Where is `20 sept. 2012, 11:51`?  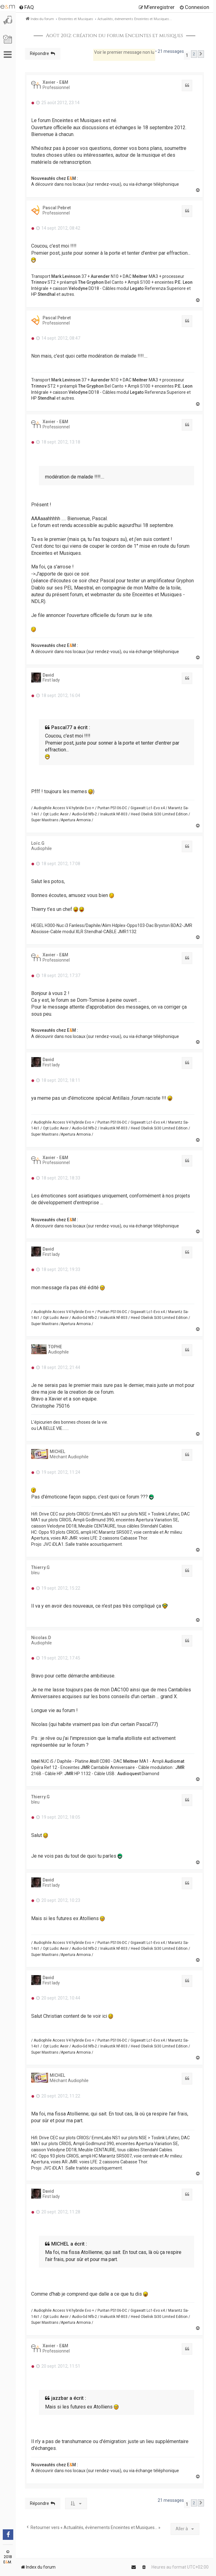 20 sept. 2012, 11:51 is located at coordinates (58, 2366).